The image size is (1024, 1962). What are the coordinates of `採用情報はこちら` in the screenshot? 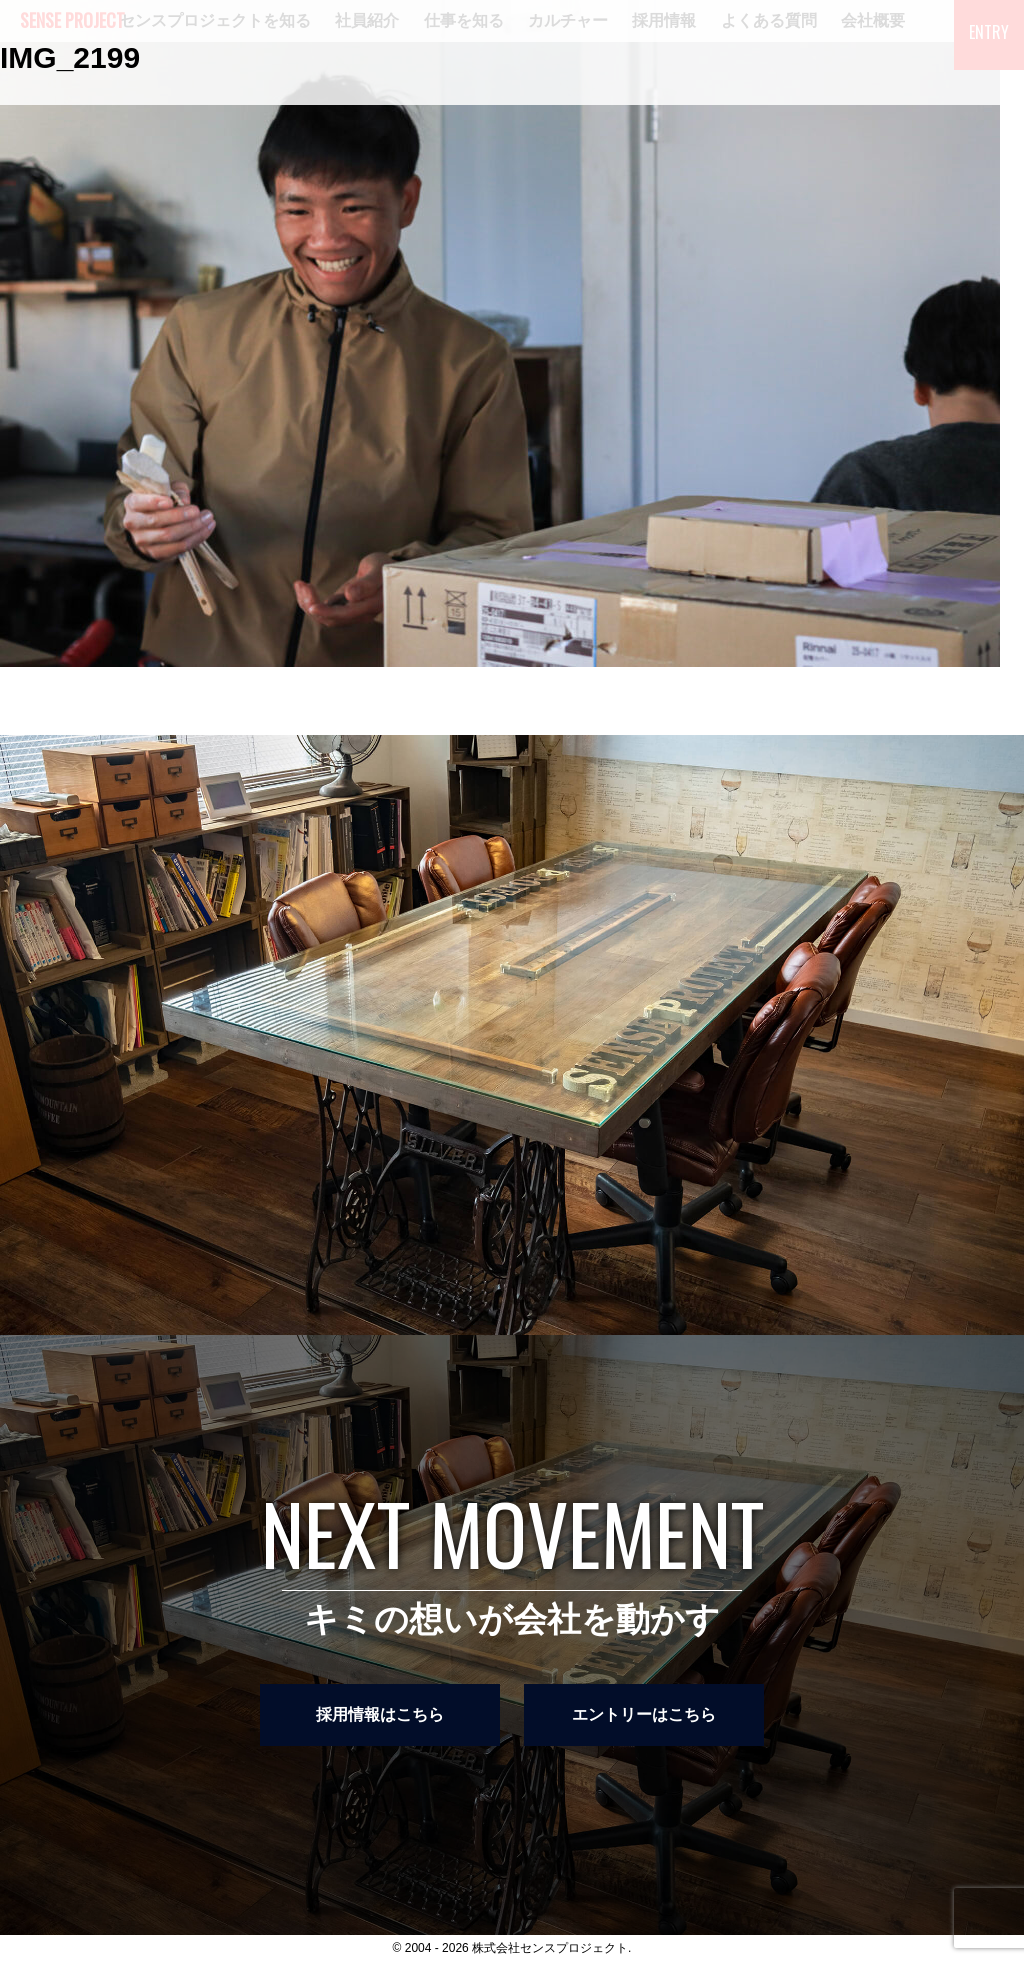 It's located at (380, 1714).